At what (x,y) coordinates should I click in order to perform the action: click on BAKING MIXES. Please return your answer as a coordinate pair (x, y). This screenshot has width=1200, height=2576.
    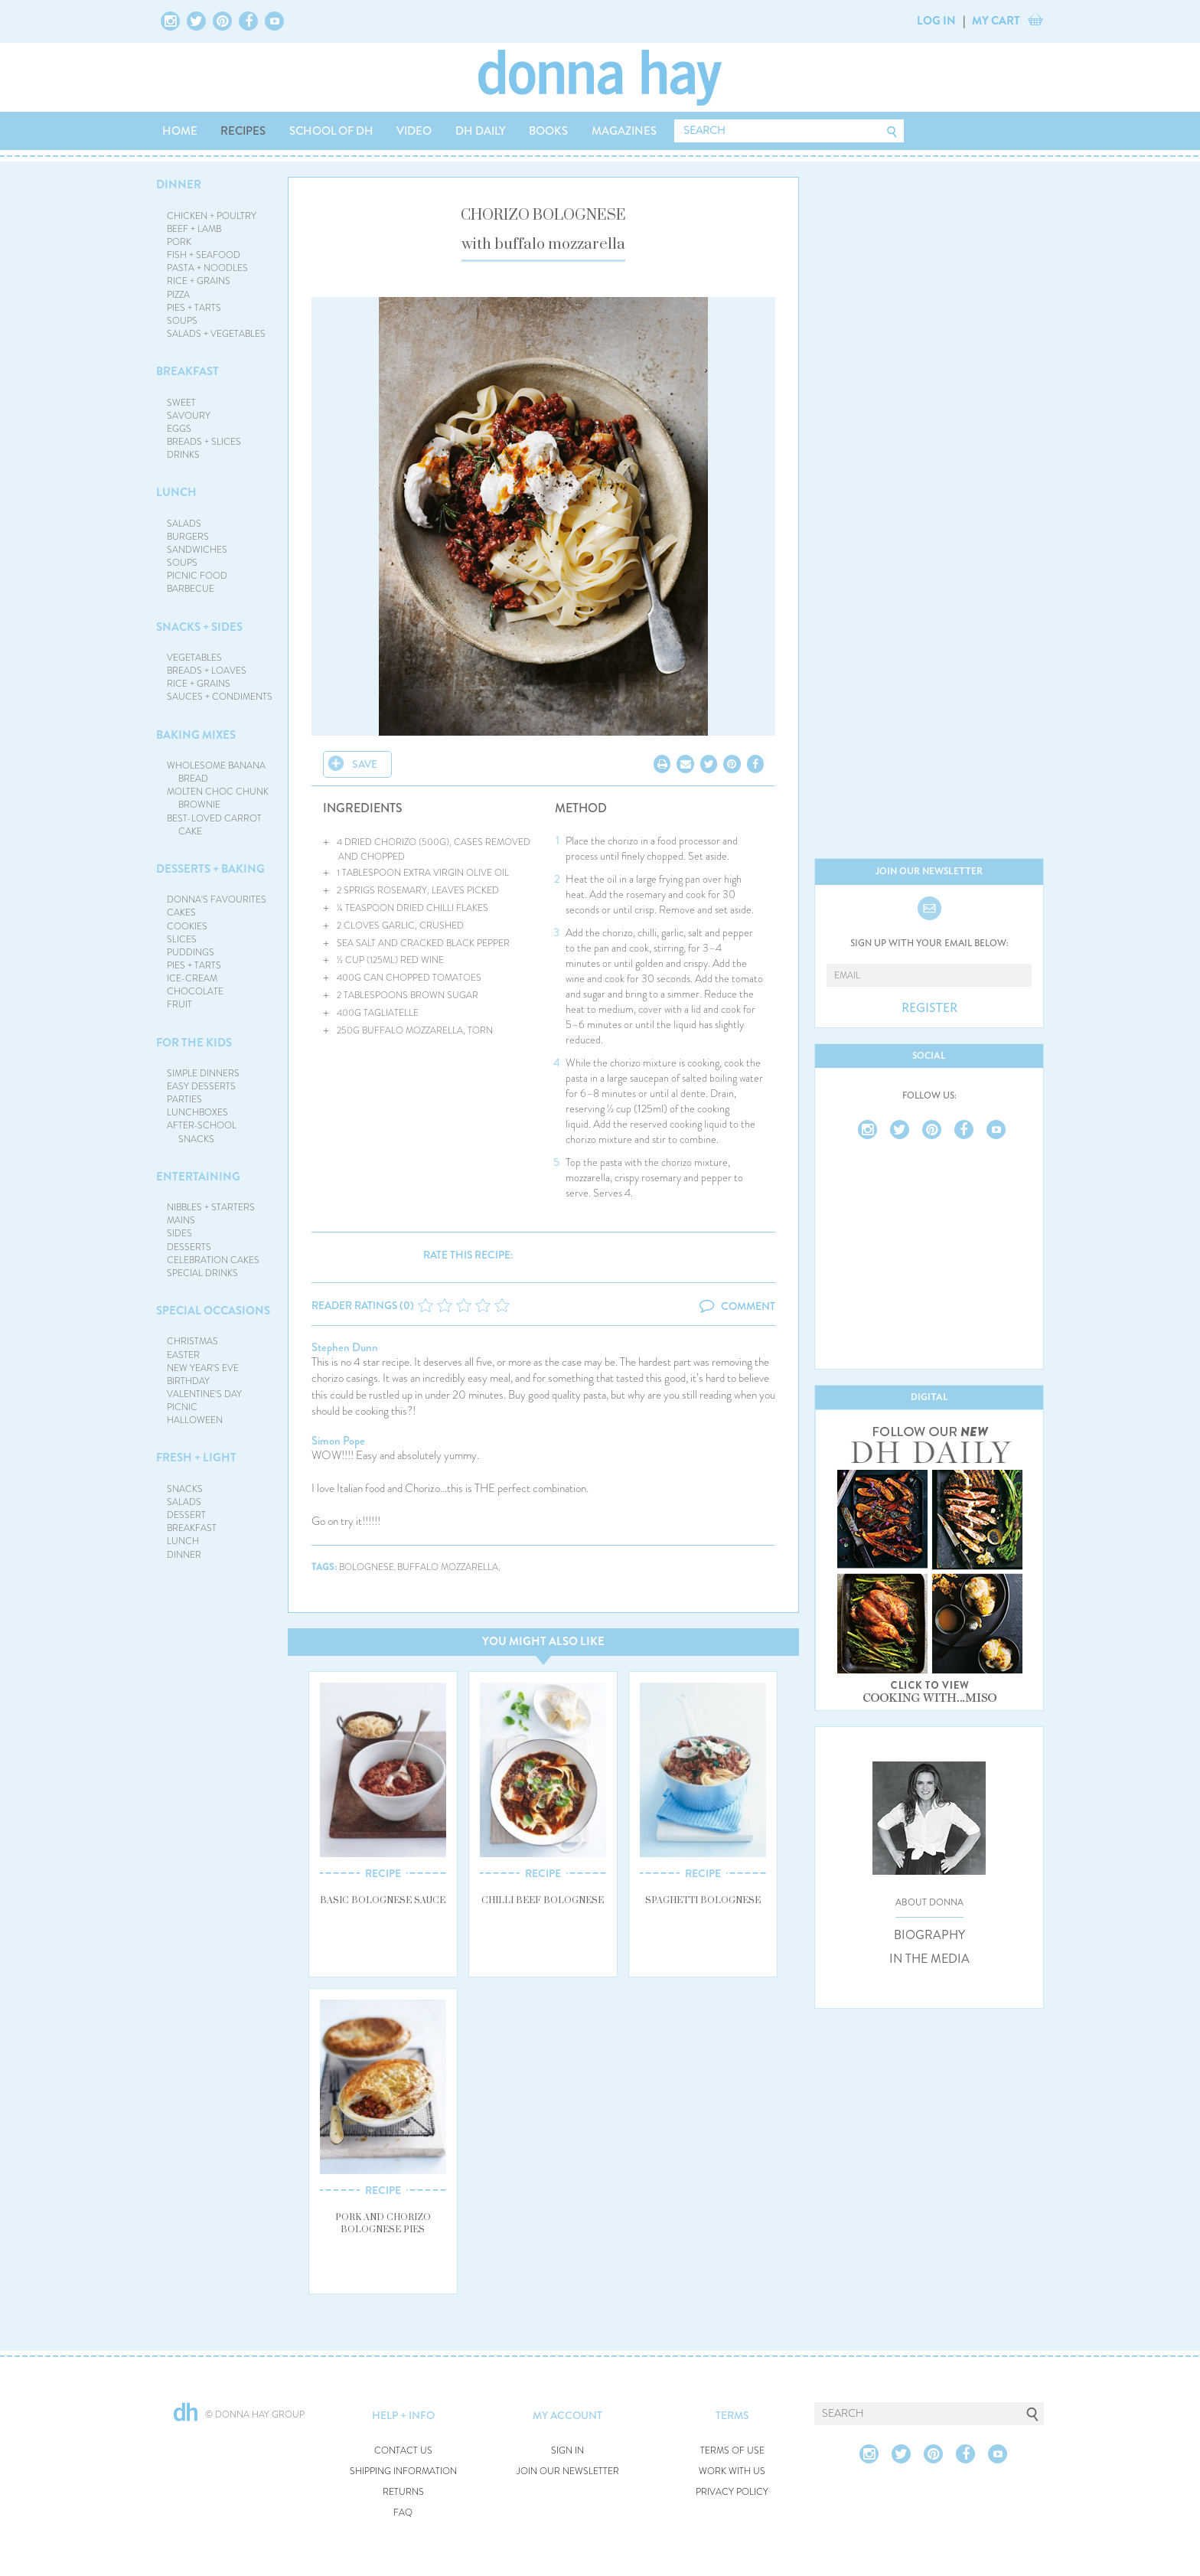
    Looking at the image, I should click on (196, 734).